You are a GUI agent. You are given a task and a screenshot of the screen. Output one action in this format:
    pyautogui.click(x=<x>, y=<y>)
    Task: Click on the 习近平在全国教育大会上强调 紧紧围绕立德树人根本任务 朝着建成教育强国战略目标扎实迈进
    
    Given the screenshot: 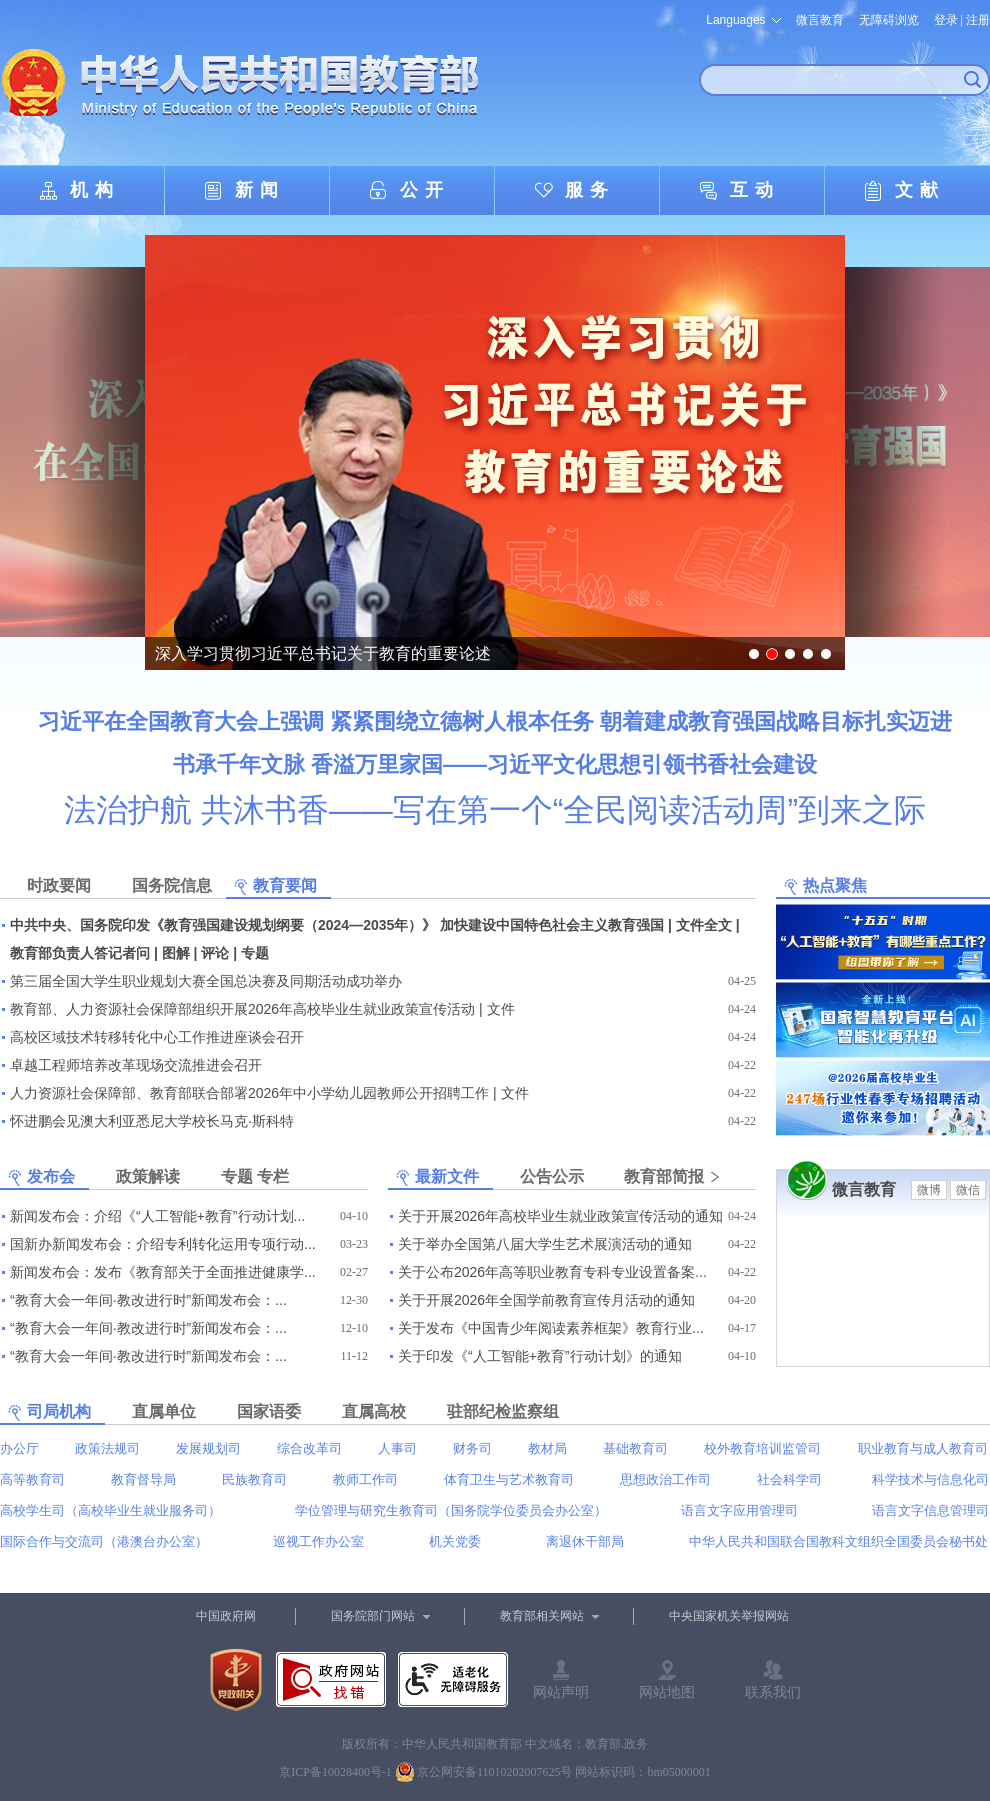 What is the action you would take?
    pyautogui.click(x=495, y=721)
    